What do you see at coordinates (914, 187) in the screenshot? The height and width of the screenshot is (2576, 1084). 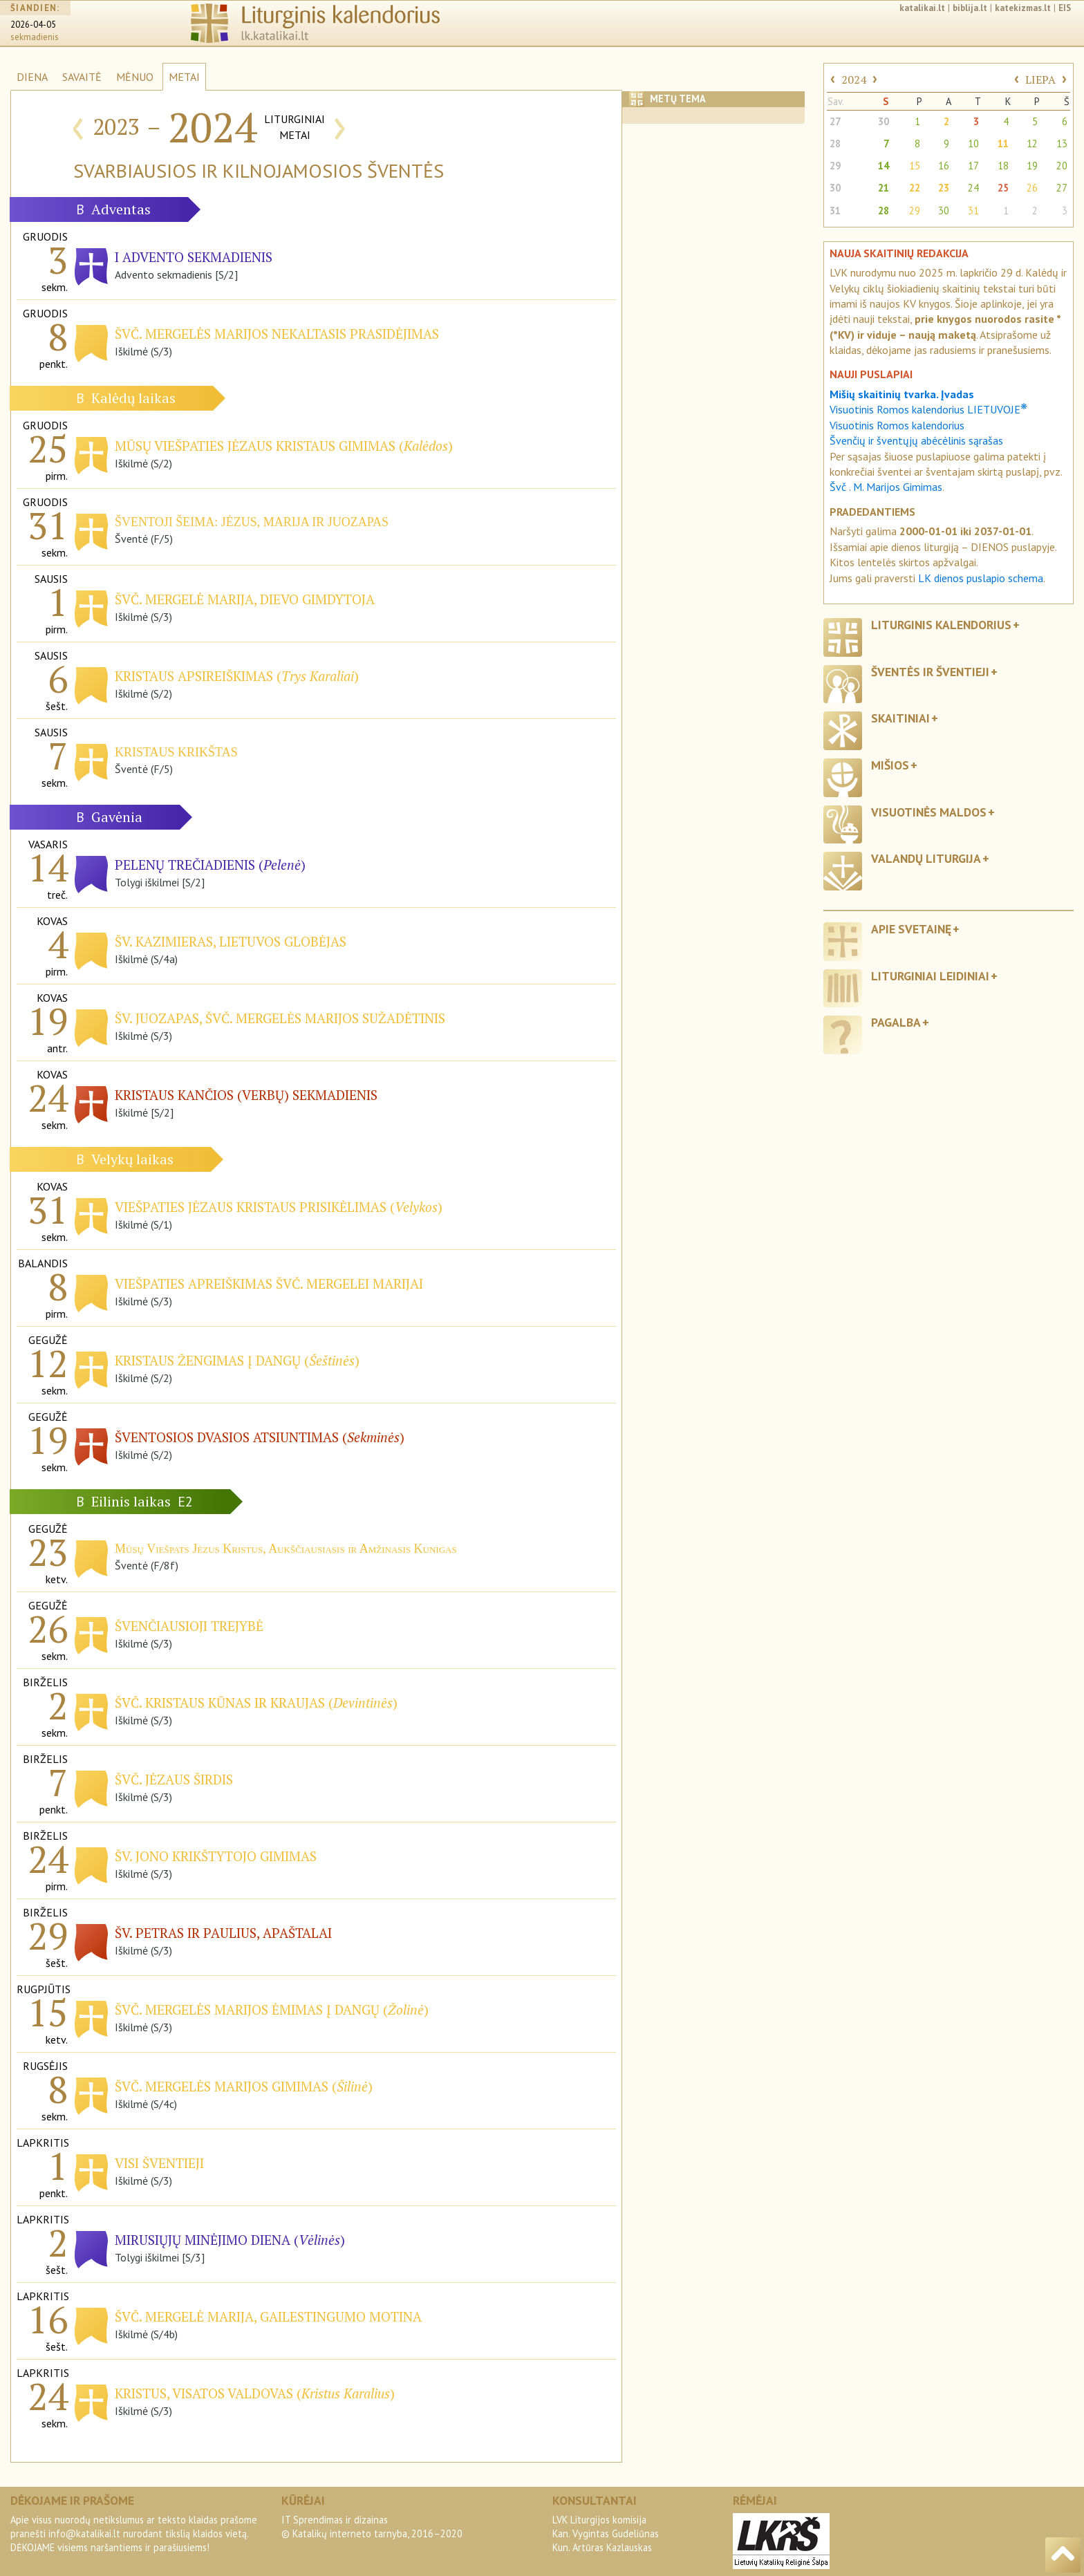 I see `22` at bounding box center [914, 187].